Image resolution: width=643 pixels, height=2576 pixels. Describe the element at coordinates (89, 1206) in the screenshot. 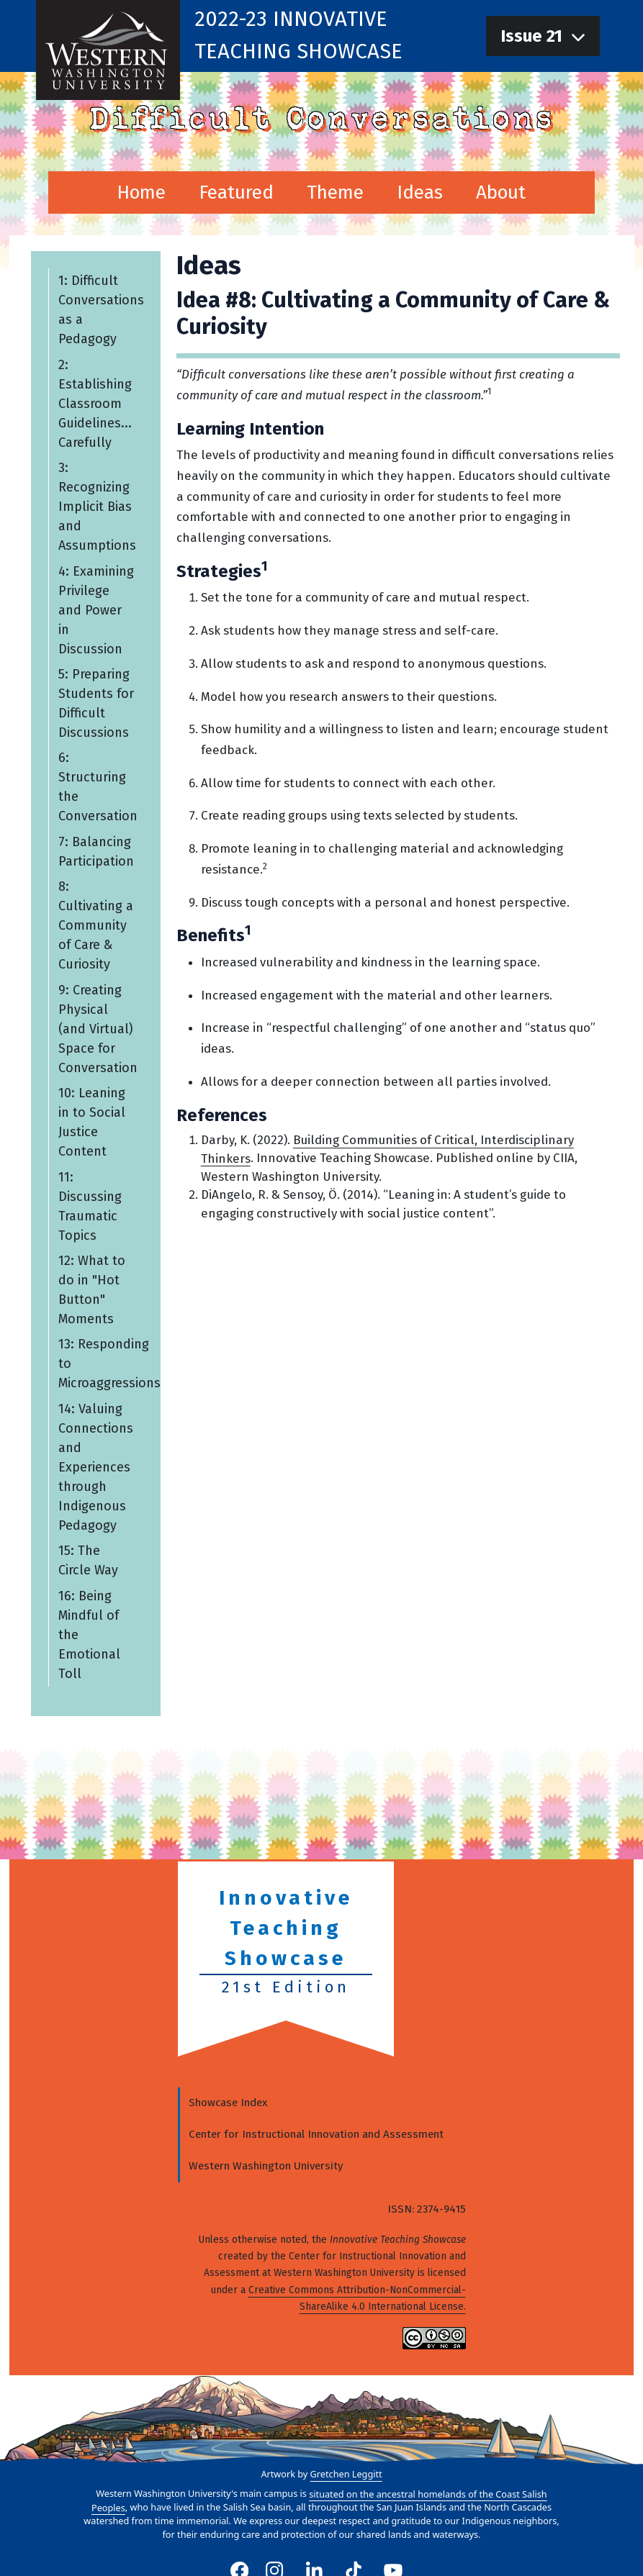

I see `11: Discussing Traumatic Topics` at that location.